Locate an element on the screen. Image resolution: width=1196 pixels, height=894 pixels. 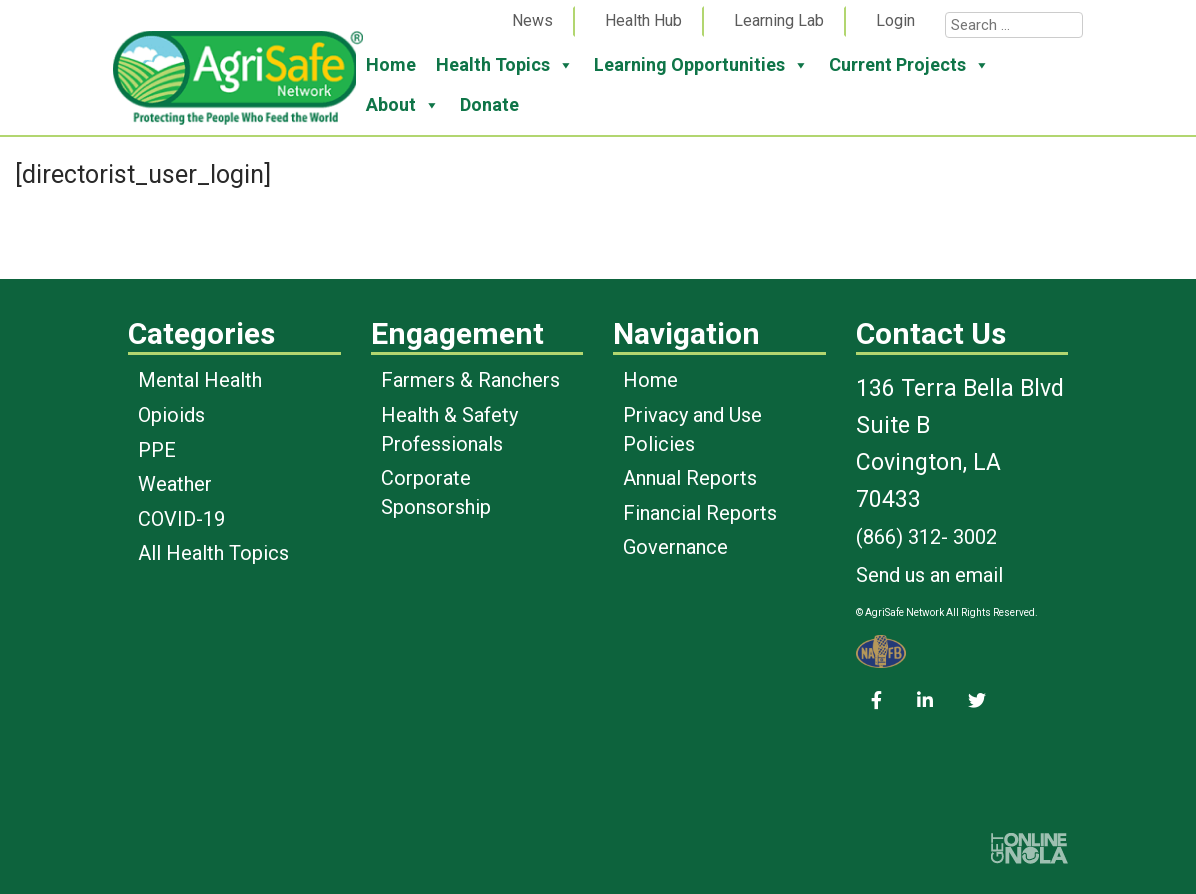
Learning Lab is located at coordinates (779, 20).